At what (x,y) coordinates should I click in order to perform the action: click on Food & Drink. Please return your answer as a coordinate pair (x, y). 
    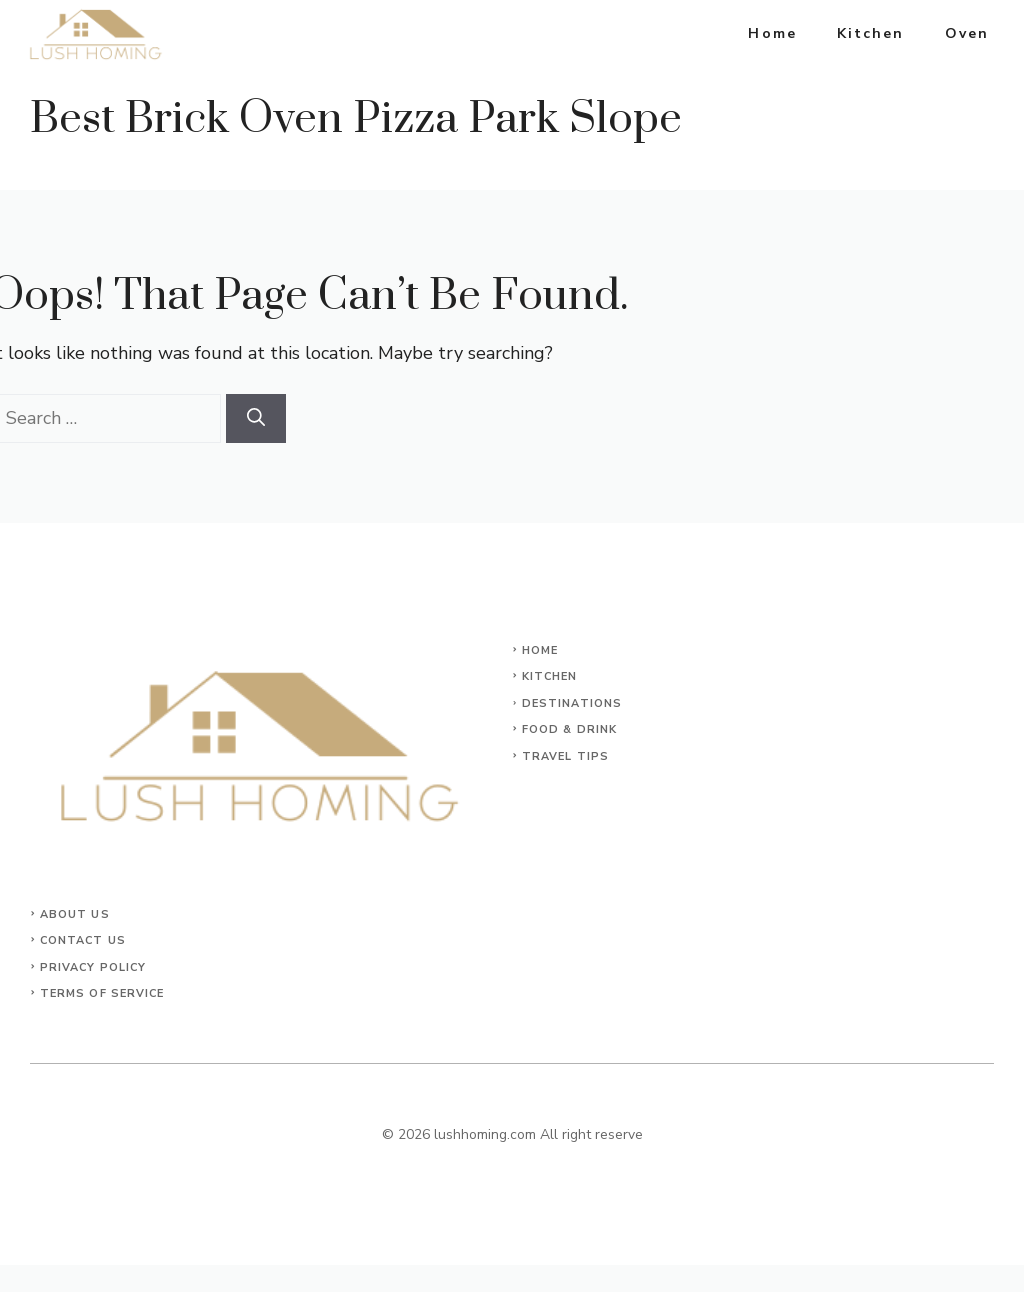
    Looking at the image, I should click on (569, 729).